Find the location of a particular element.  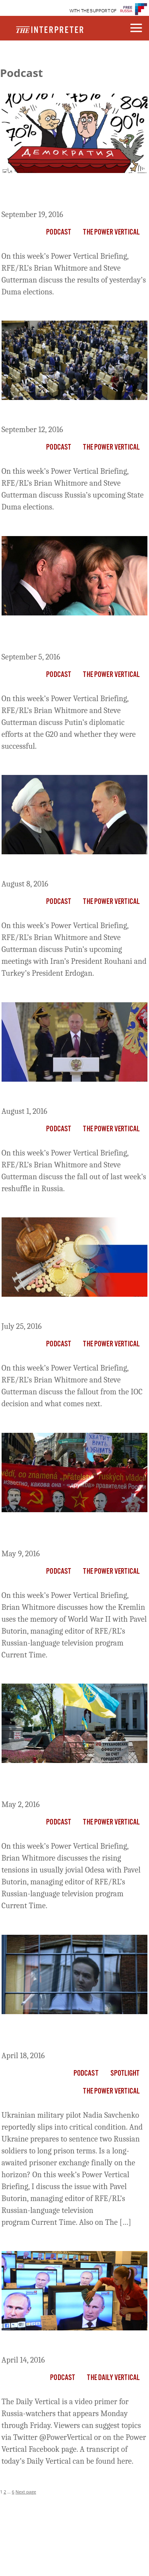

WITH THE SUPPORT OF is located at coordinates (93, 11).